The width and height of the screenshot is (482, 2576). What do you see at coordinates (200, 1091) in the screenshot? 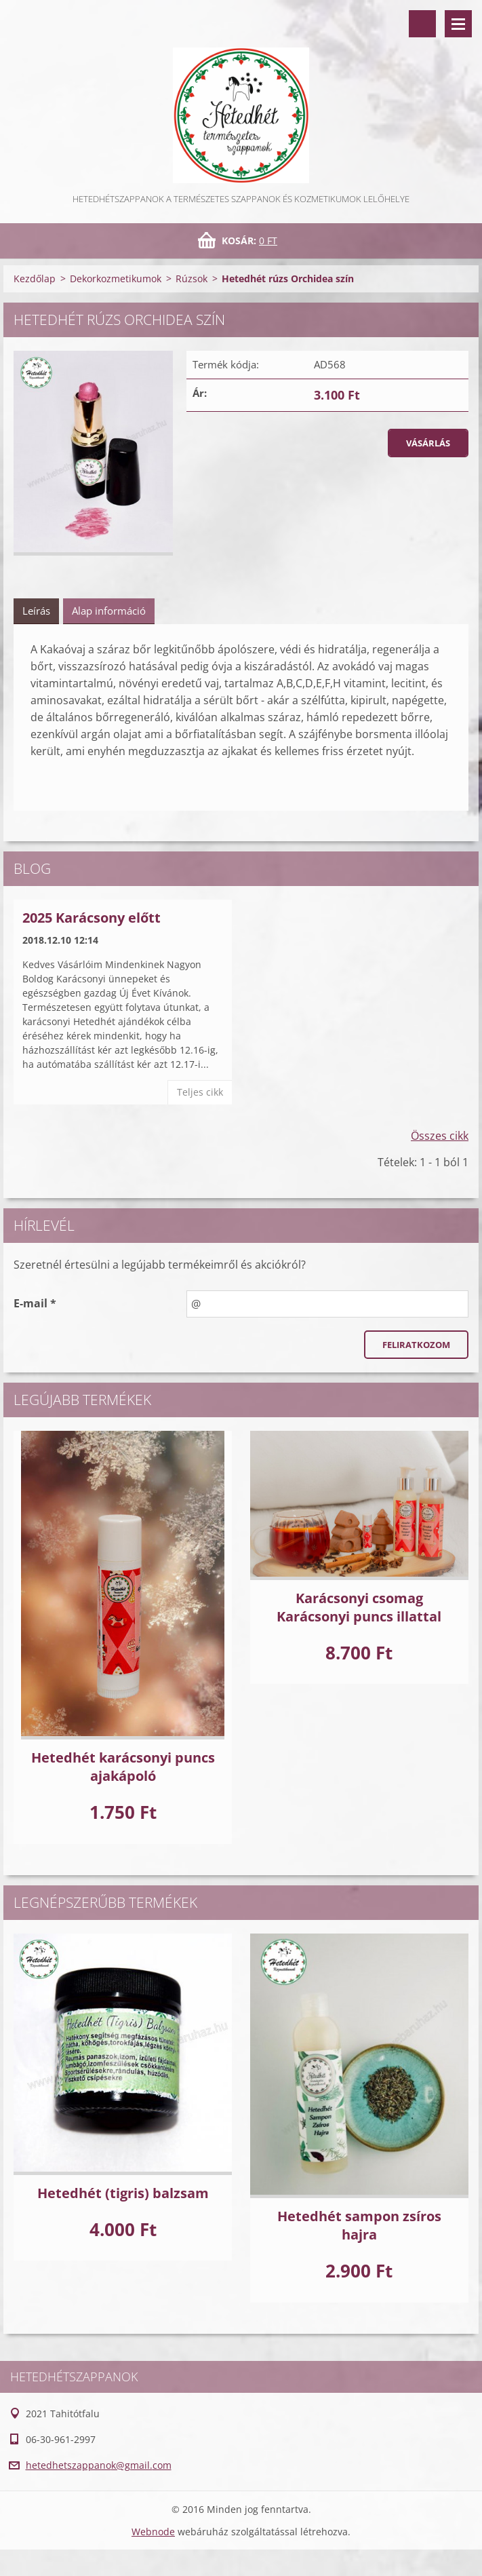
I see `Teljes cikk` at bounding box center [200, 1091].